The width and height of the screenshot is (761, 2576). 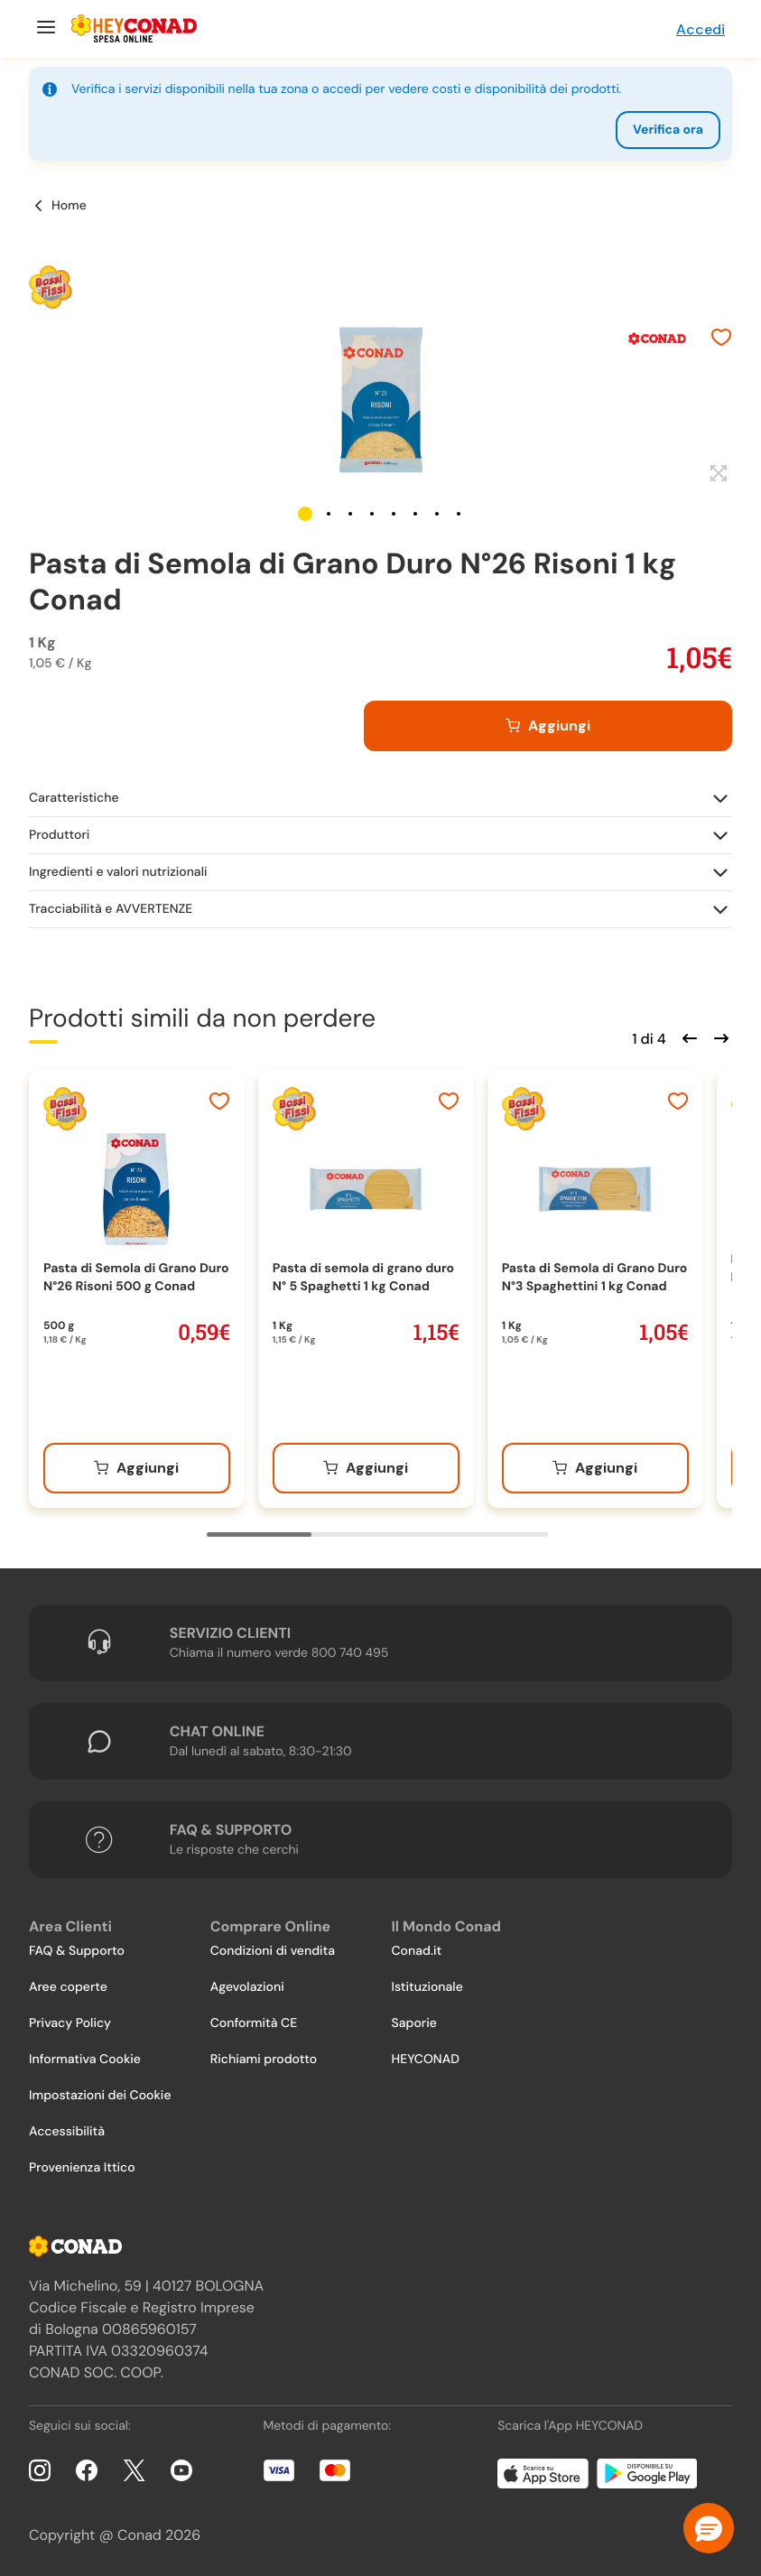 What do you see at coordinates (77, 1951) in the screenshot?
I see `FAQ & Supporto` at bounding box center [77, 1951].